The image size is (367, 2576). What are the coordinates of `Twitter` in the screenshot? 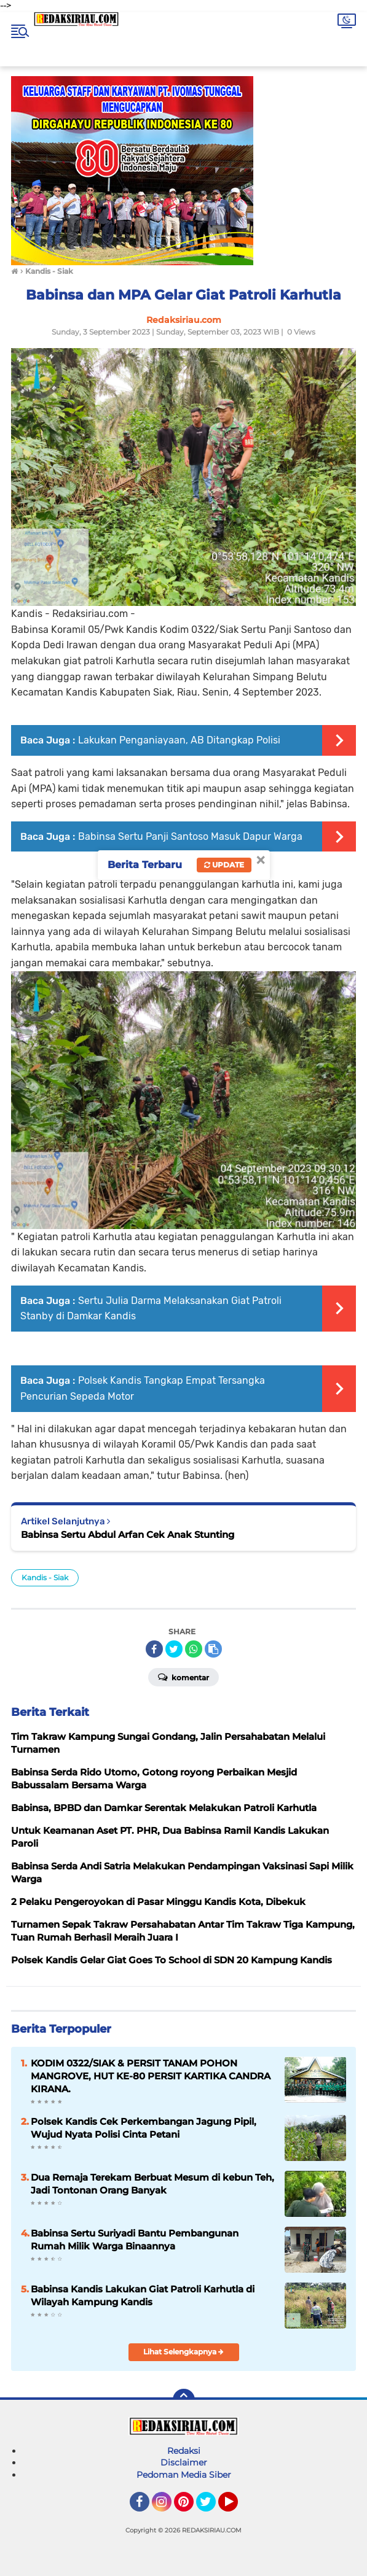 It's located at (211, 2507).